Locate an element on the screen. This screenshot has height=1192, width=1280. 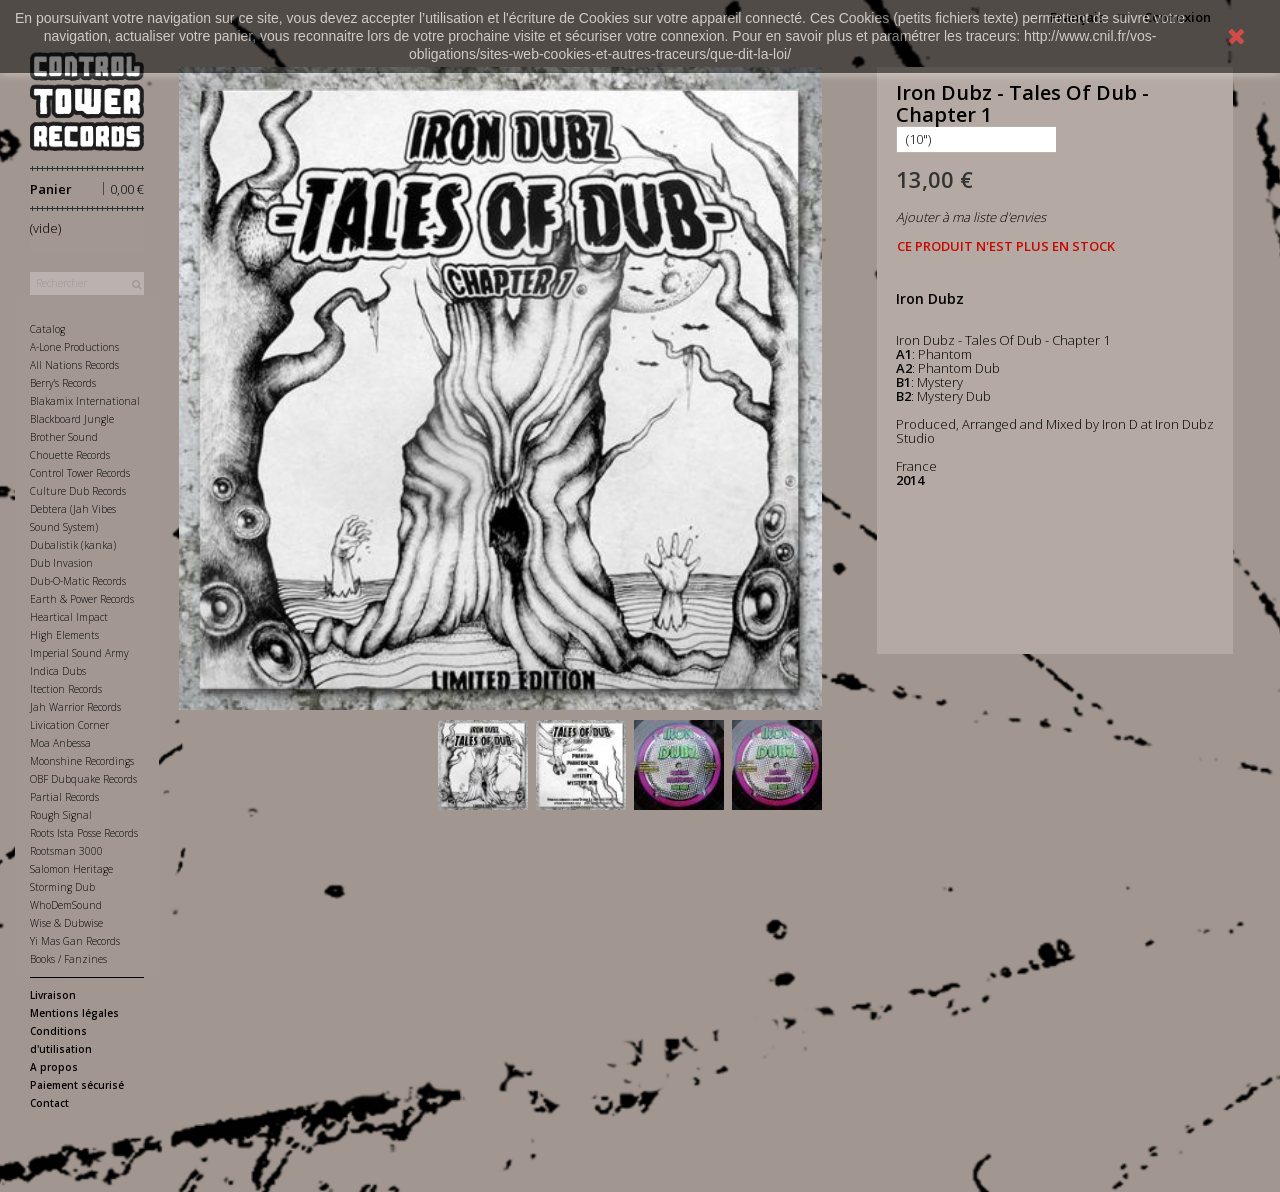
Indica Dubs is located at coordinates (58, 671).